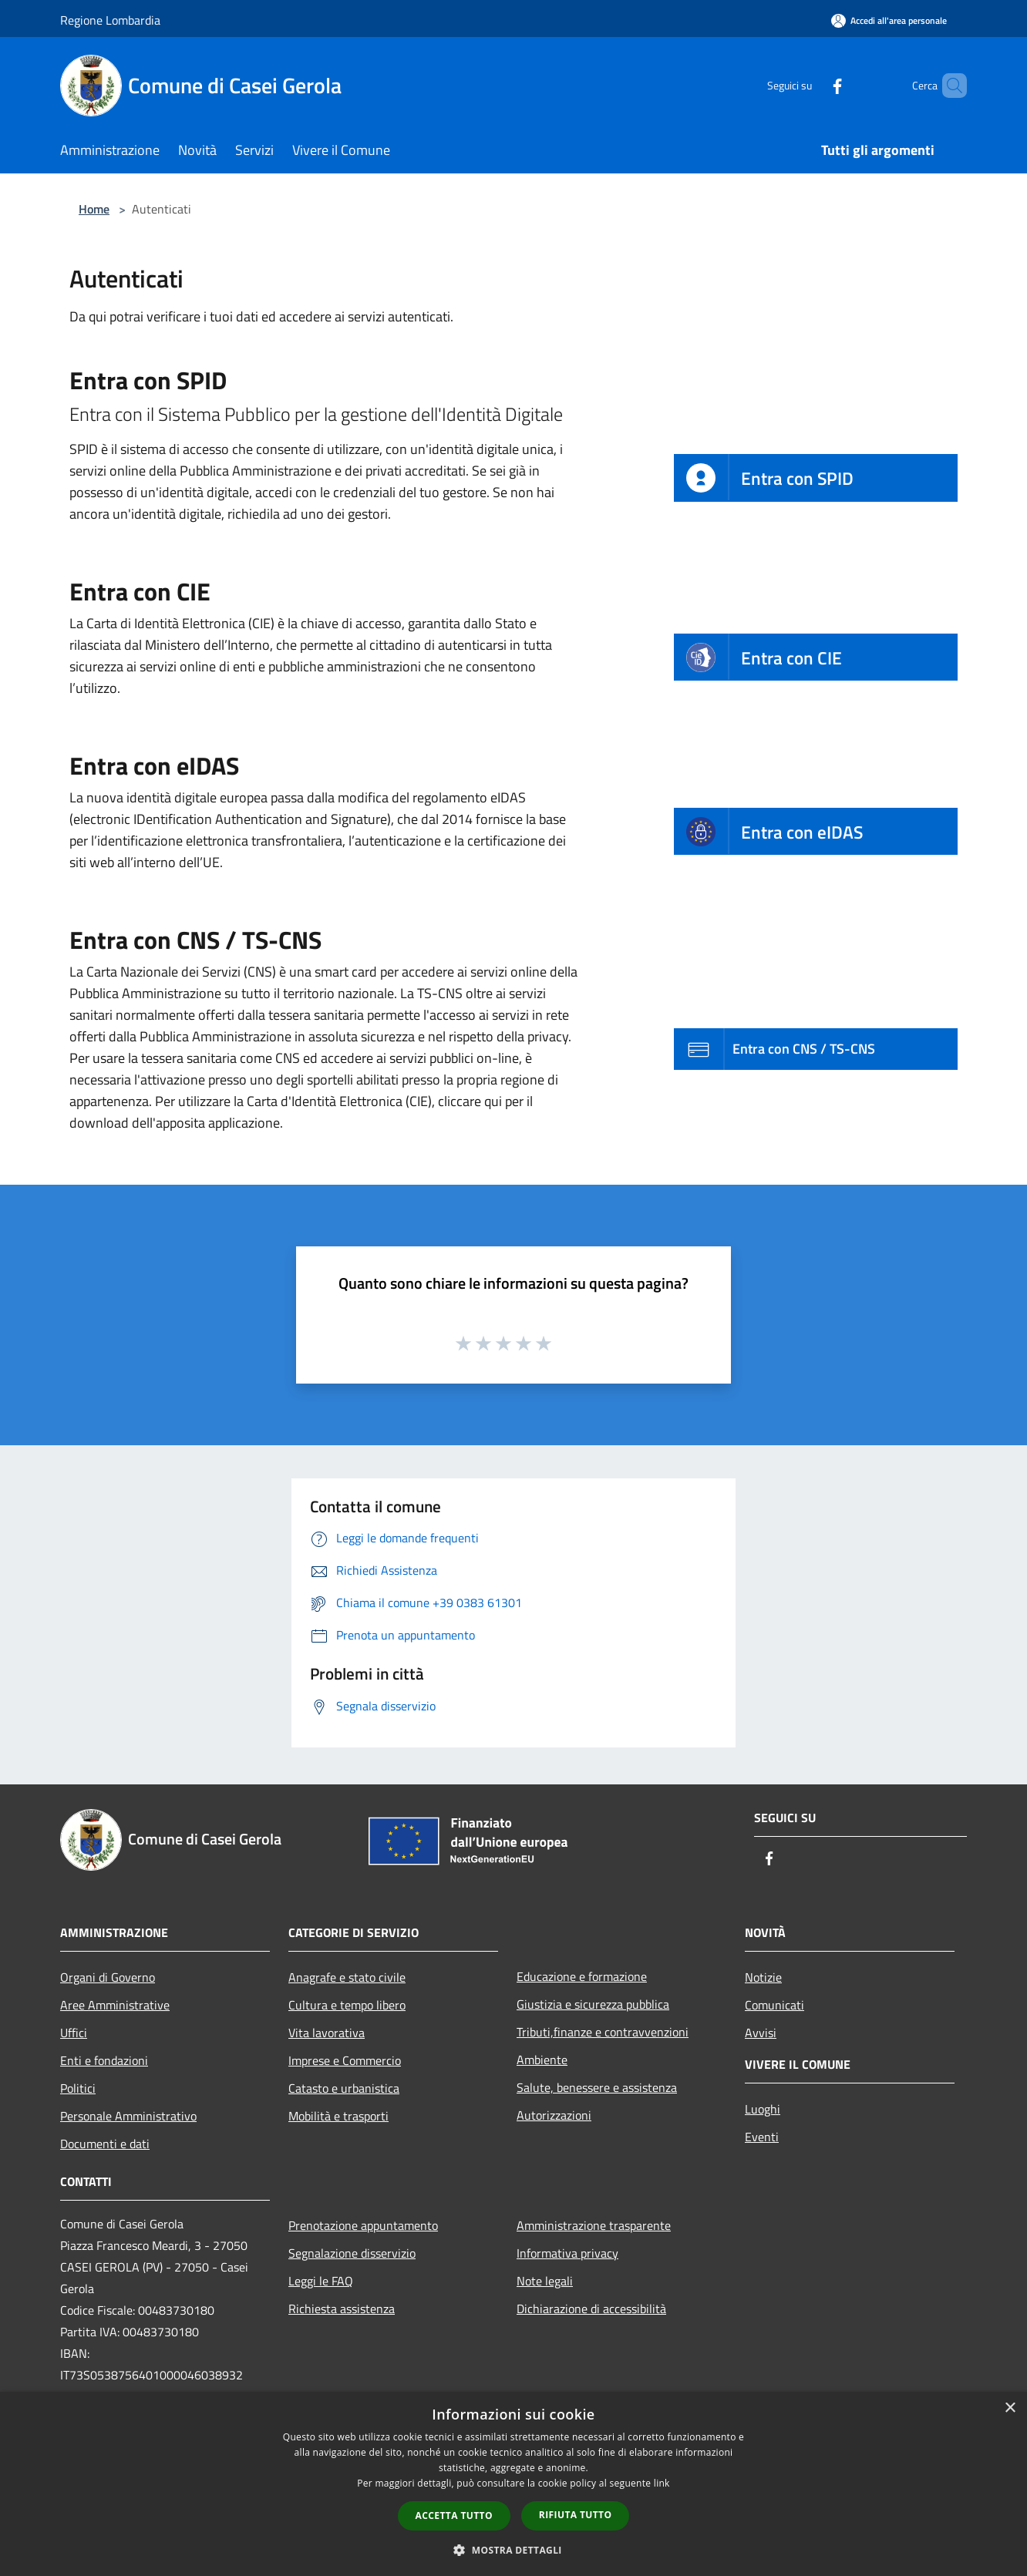 The width and height of the screenshot is (1027, 2576). Describe the element at coordinates (347, 1977) in the screenshot. I see `Anagrafe e stato civile` at that location.